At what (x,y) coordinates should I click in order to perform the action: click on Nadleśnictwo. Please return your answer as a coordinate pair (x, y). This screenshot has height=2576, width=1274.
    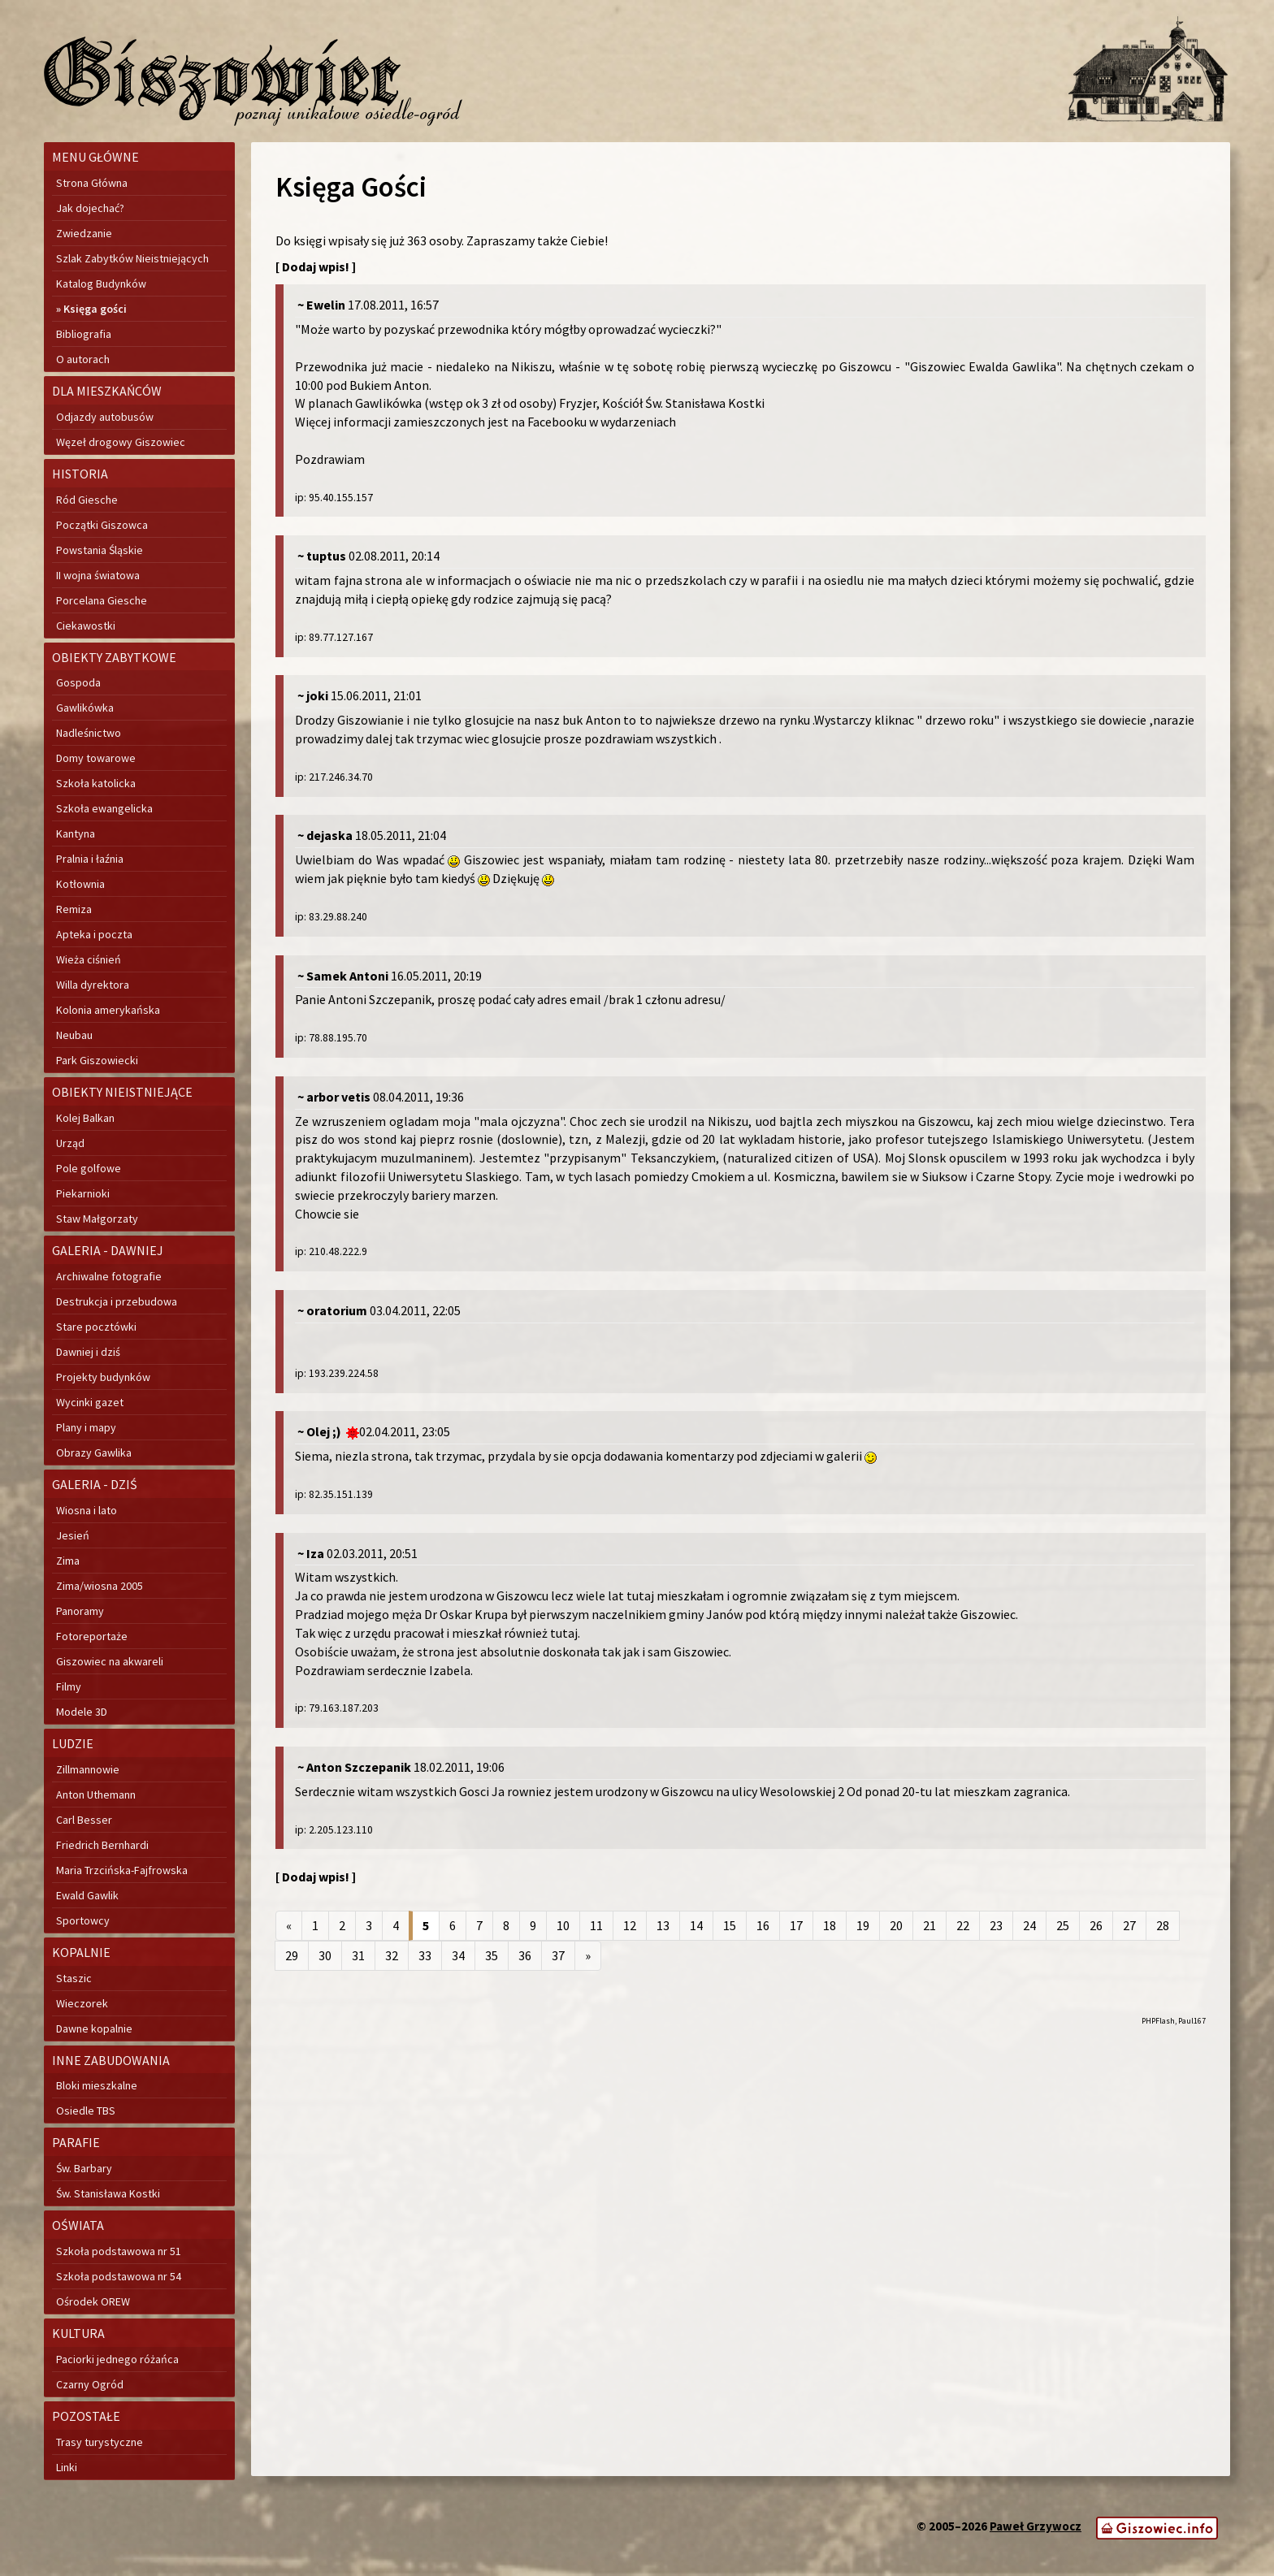
    Looking at the image, I should click on (88, 732).